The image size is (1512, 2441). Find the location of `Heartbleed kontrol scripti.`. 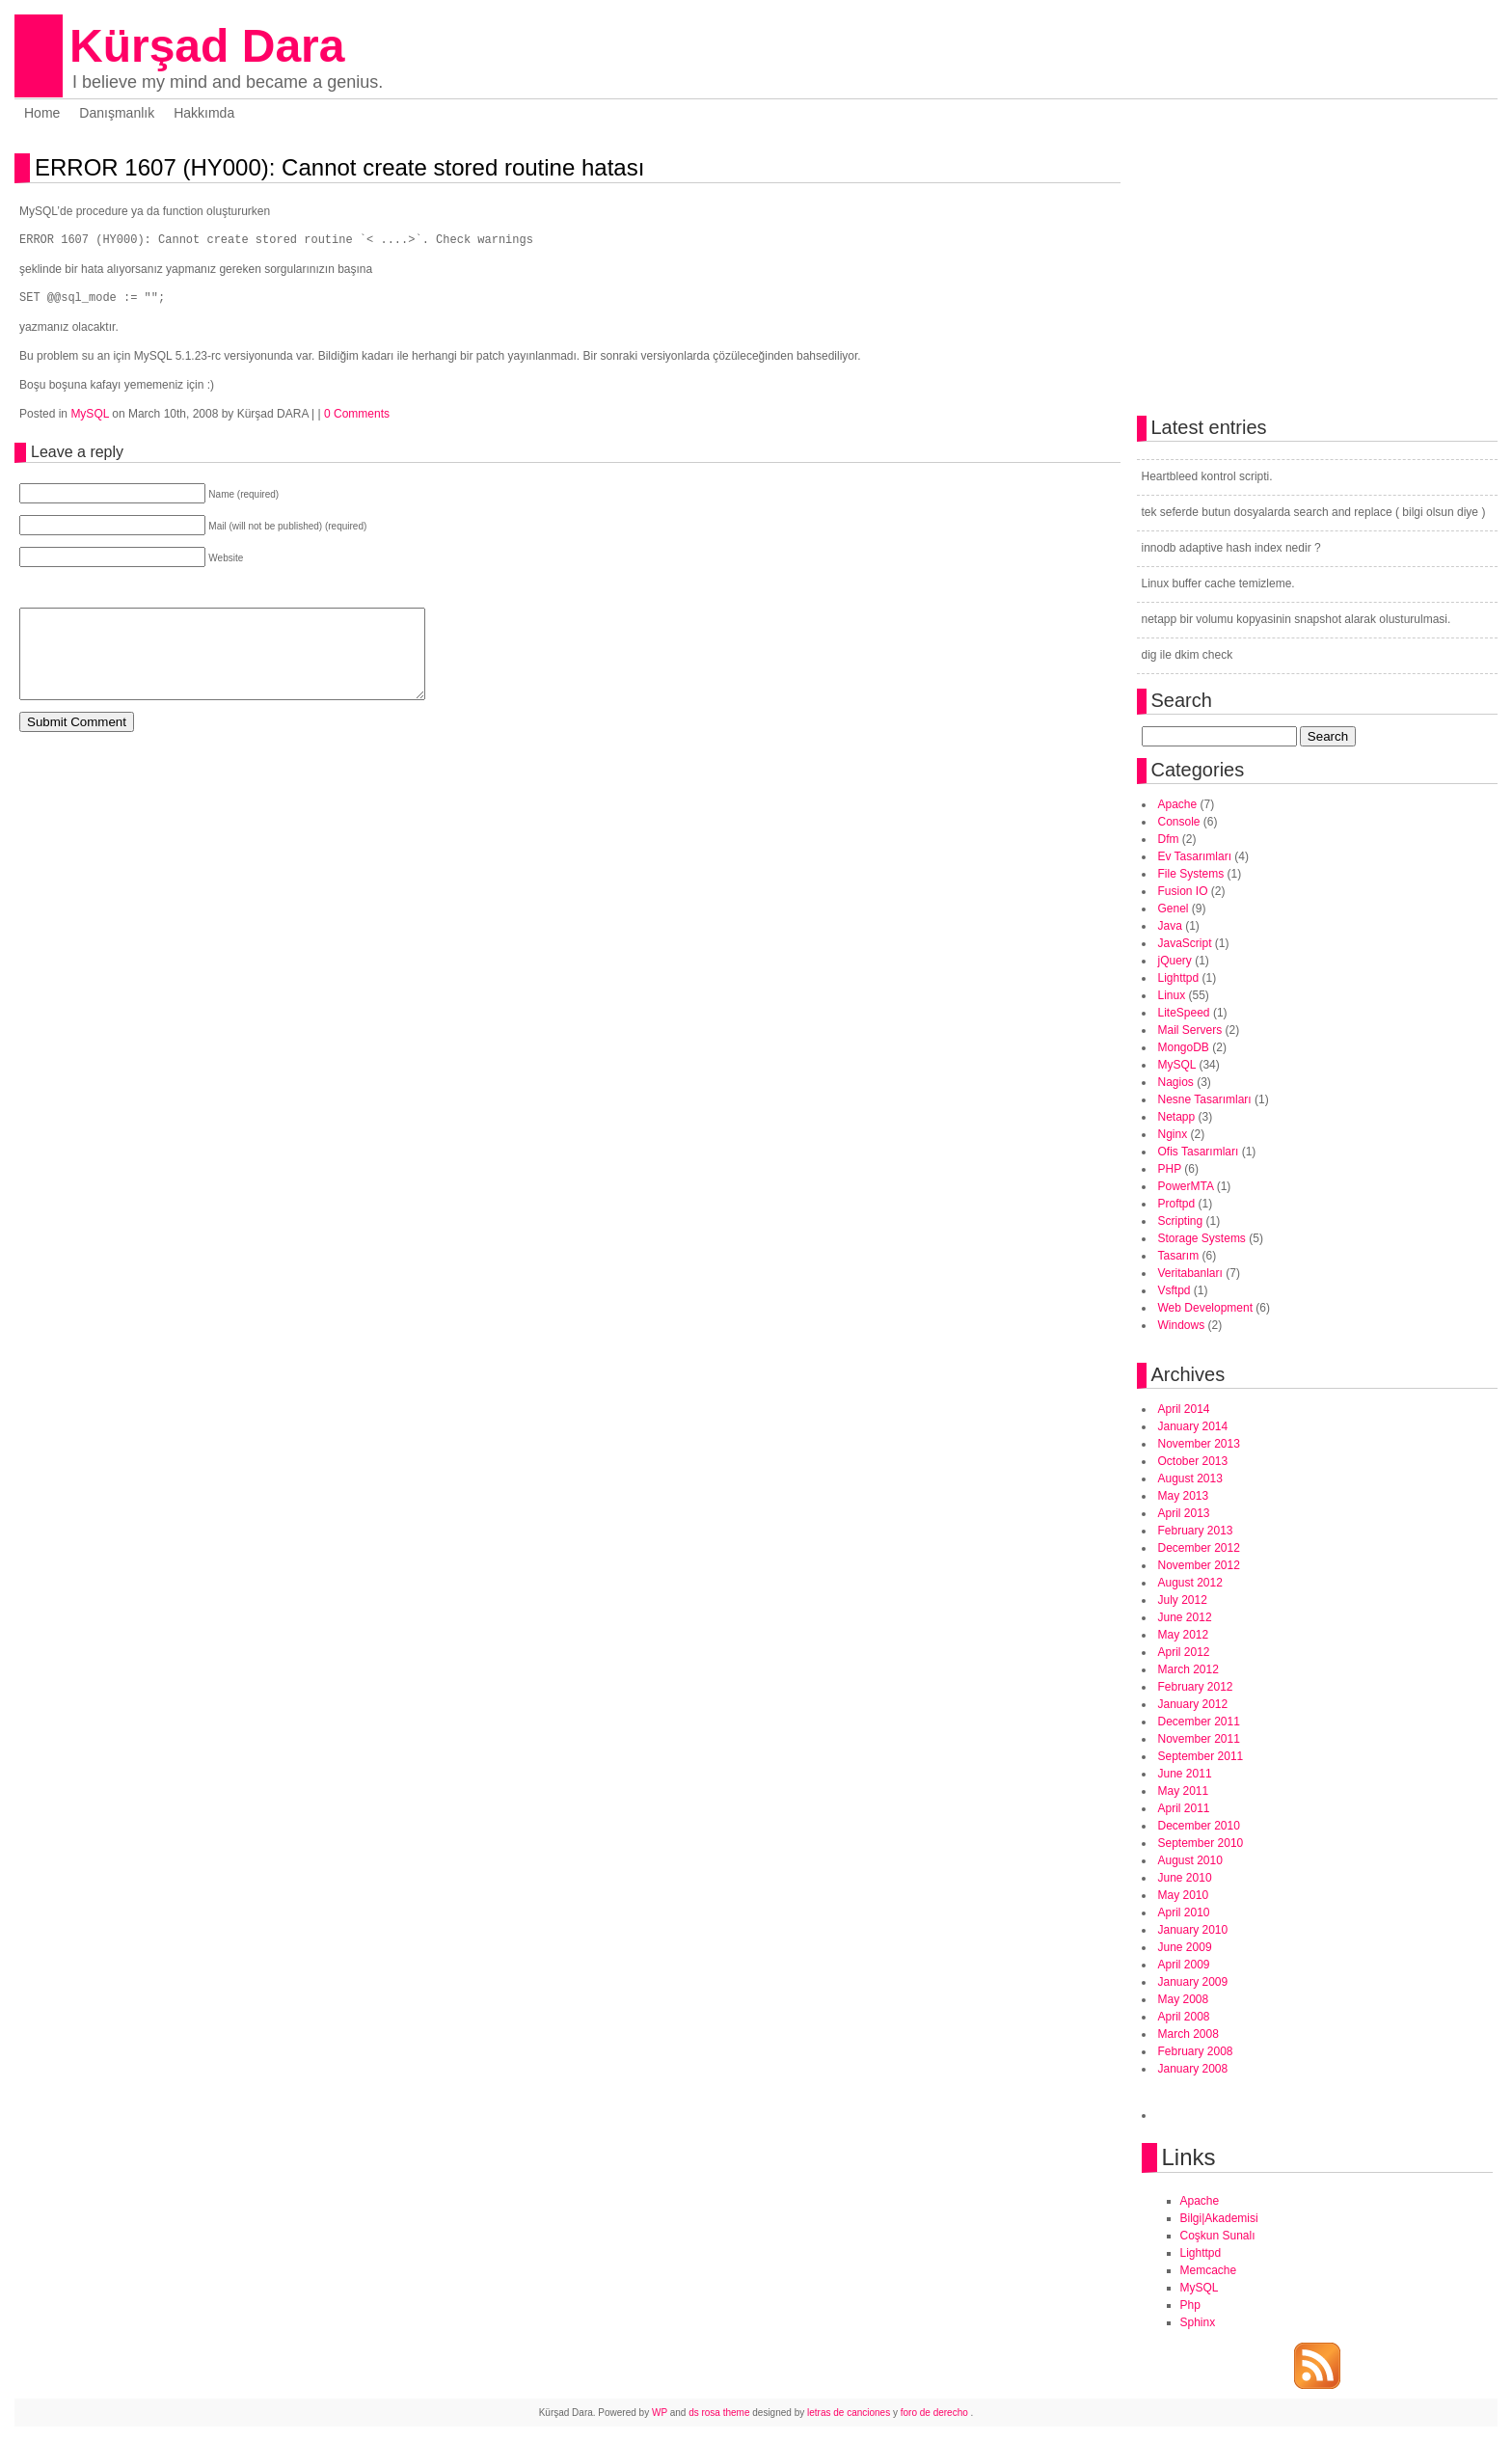

Heartbleed kontrol scripti. is located at coordinates (1207, 476).